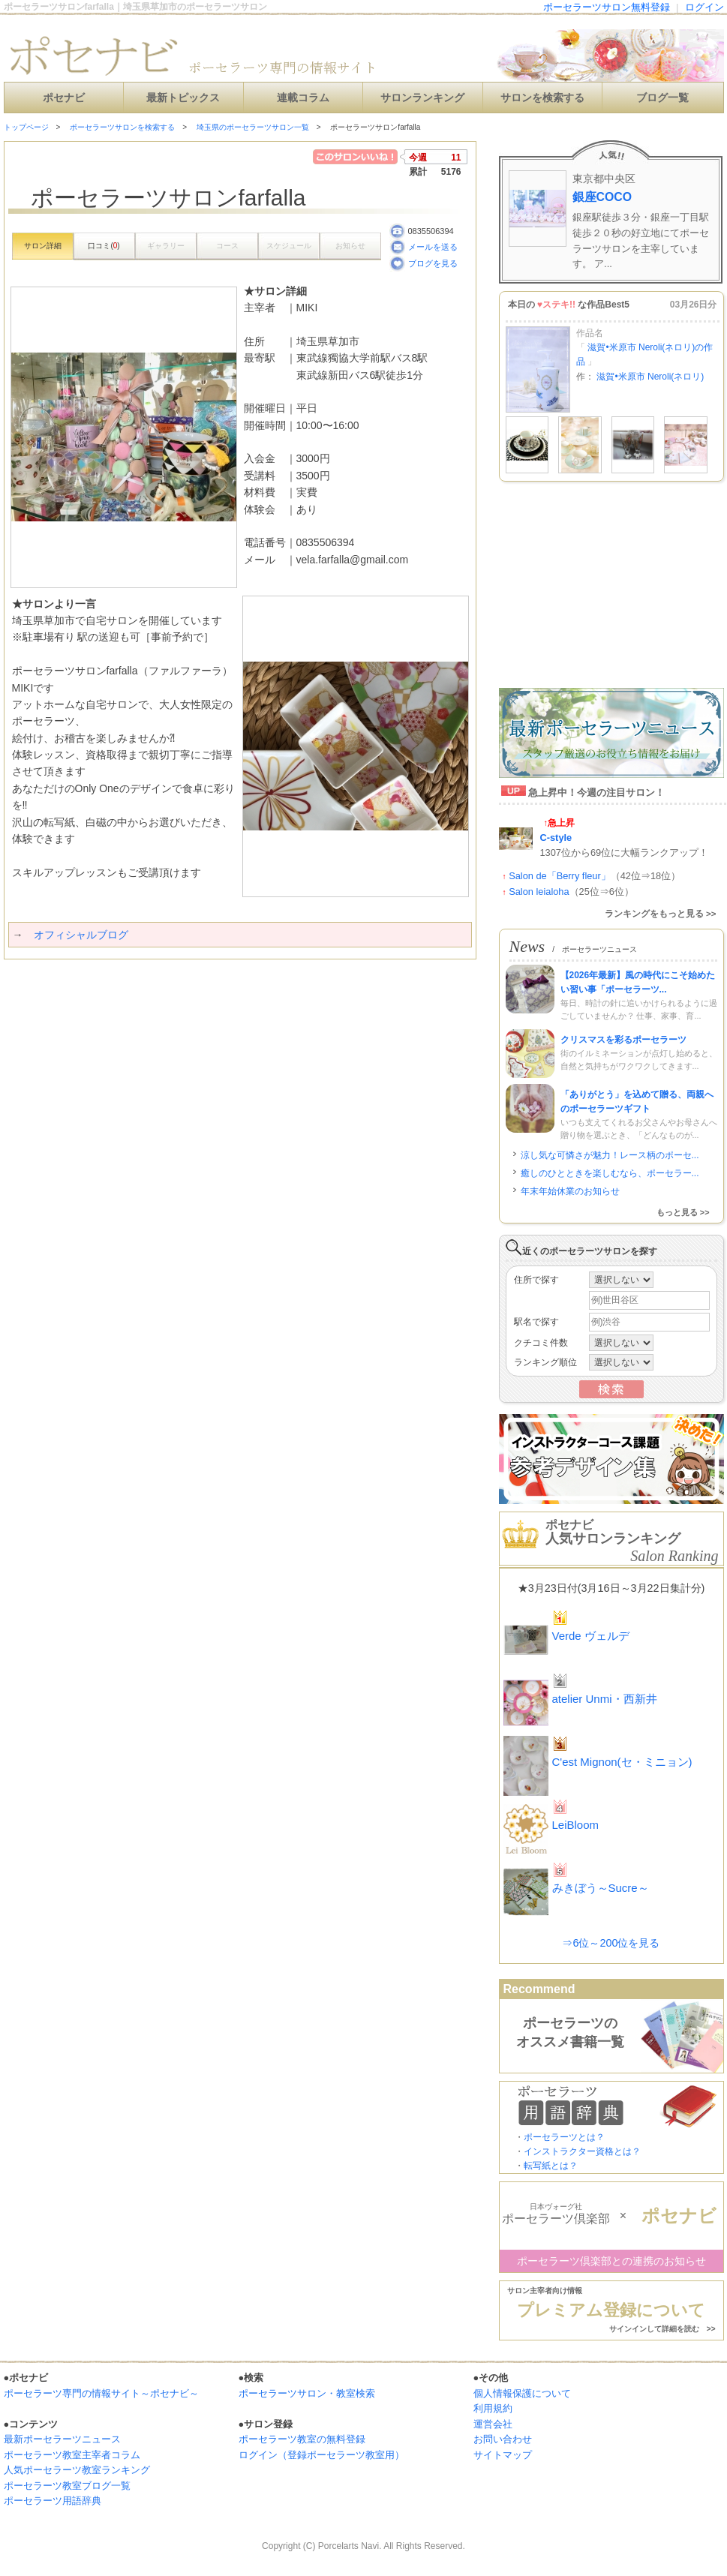 The height and width of the screenshot is (2576, 727). I want to click on 個人情報保護について, so click(522, 2393).